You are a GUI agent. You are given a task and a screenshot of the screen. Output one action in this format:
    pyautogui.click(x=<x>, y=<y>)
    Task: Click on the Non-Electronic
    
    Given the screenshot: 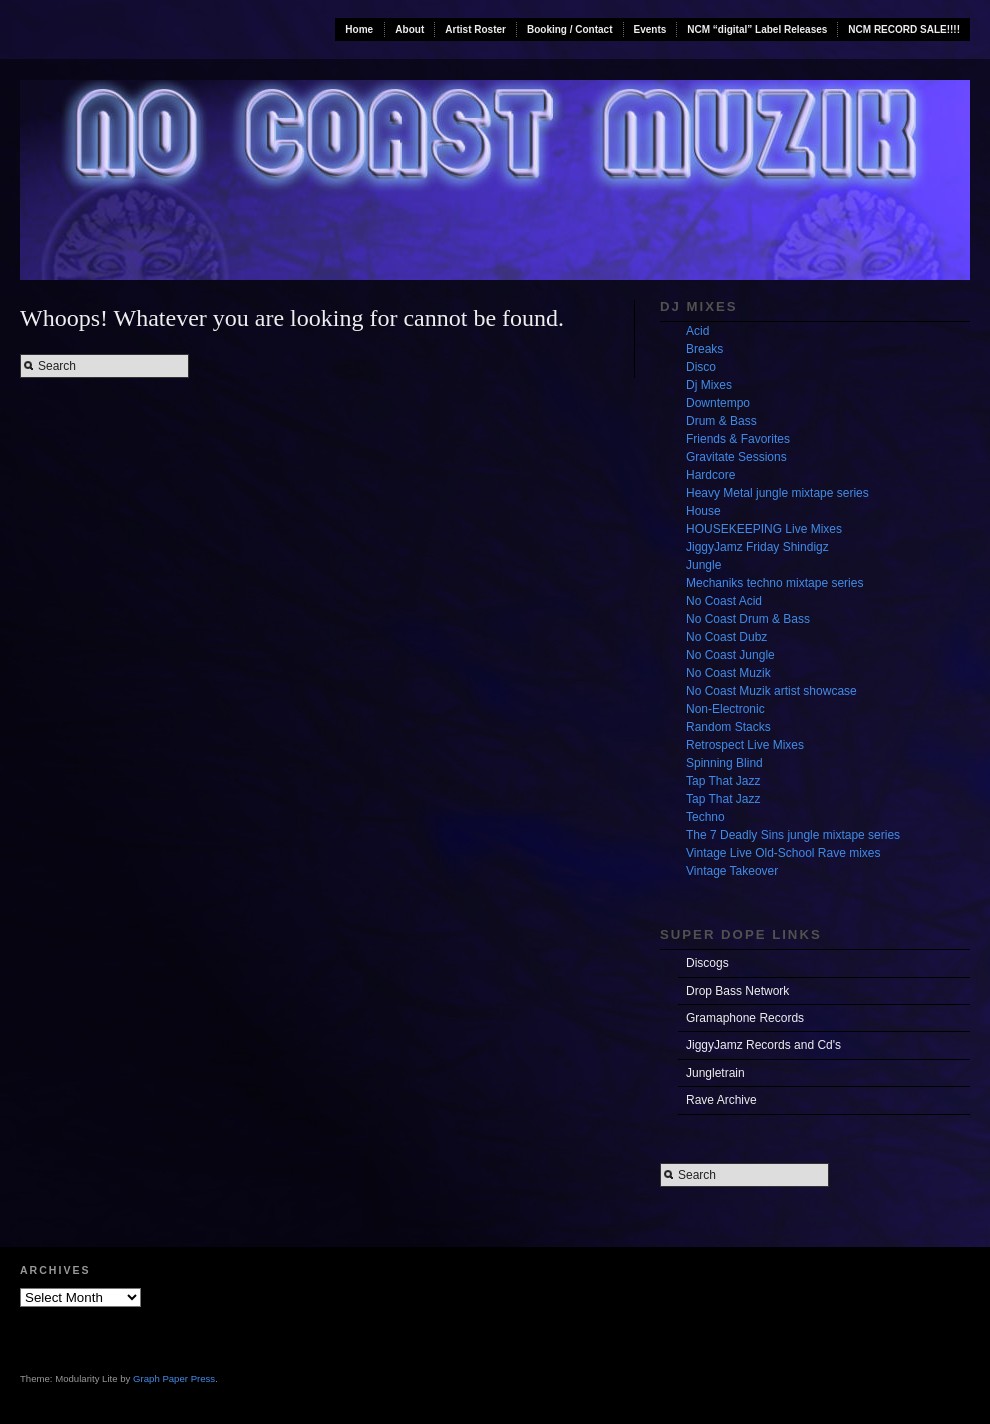 What is the action you would take?
    pyautogui.click(x=725, y=709)
    